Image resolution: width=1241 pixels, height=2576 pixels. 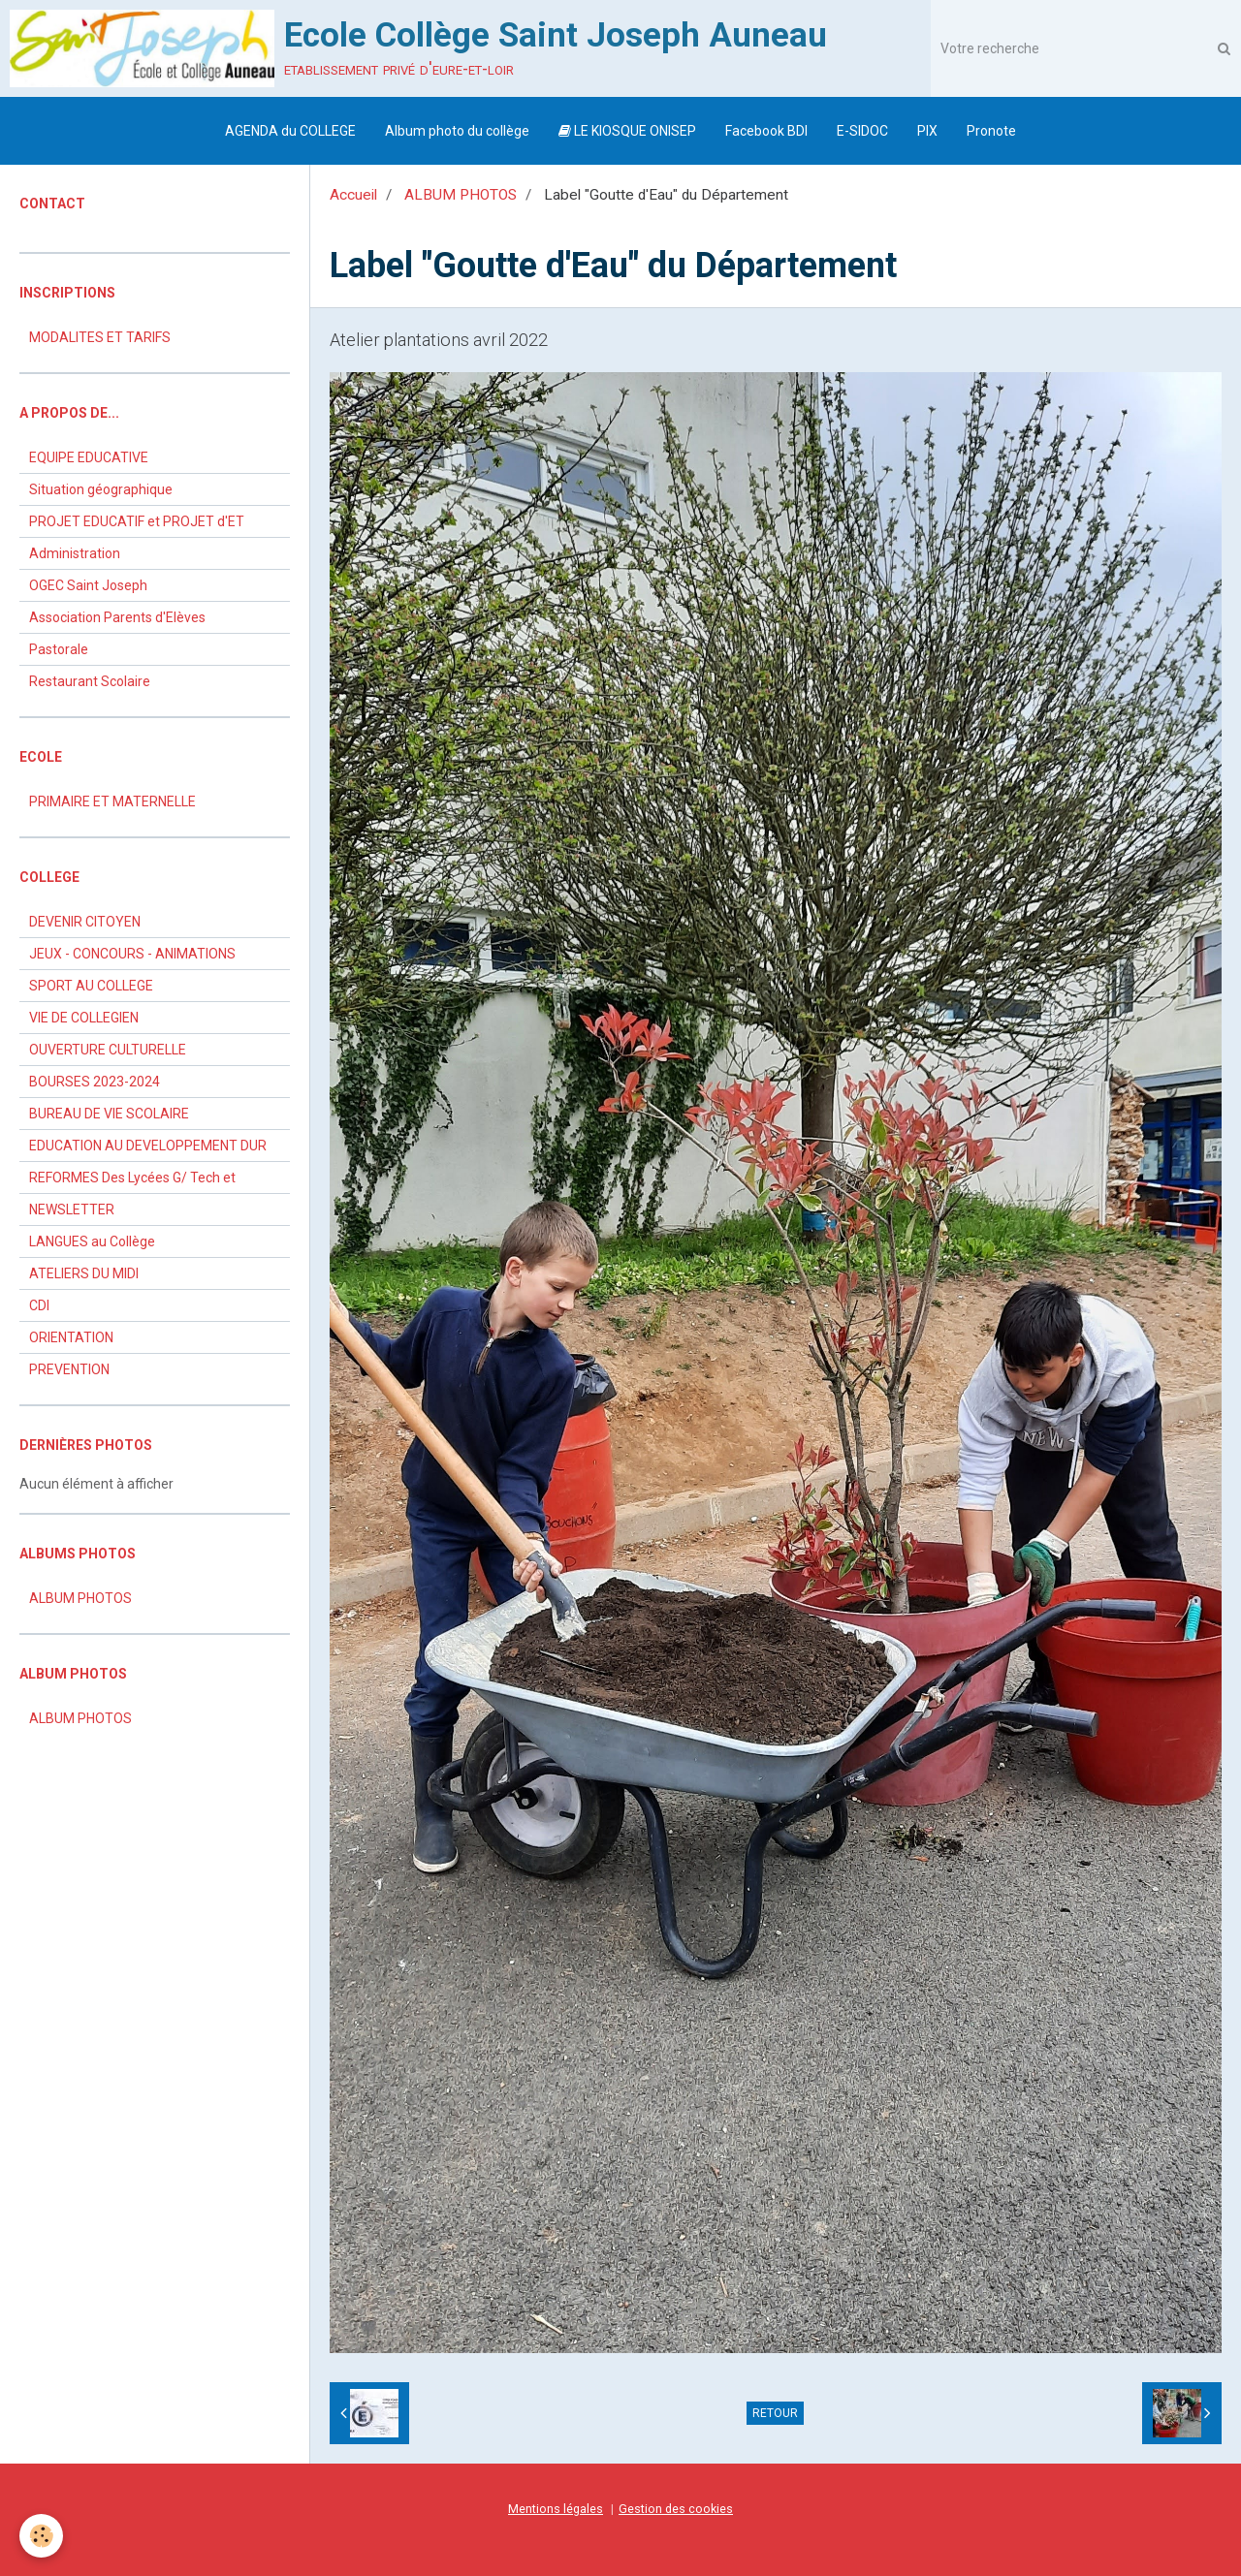 I want to click on Association Parents d'Elèves, so click(x=117, y=617).